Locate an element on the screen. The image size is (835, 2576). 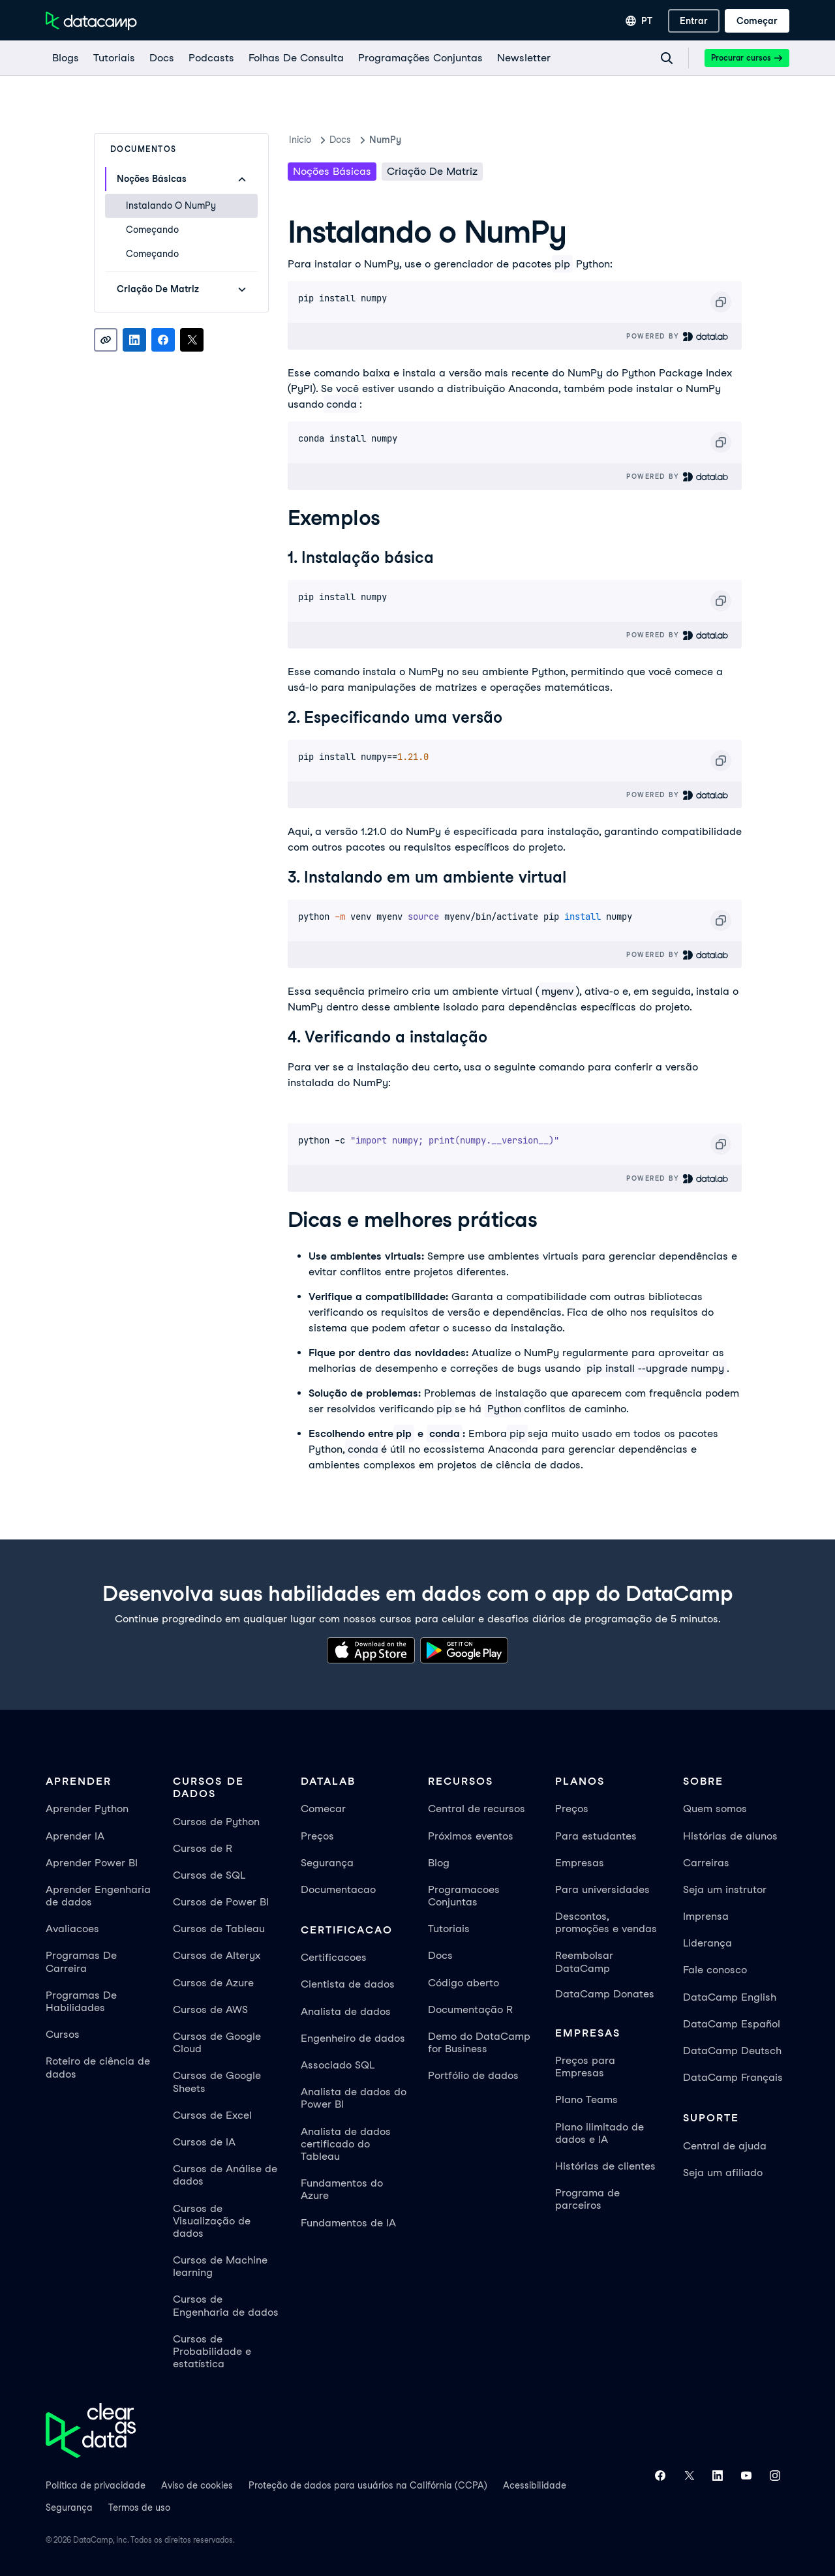
Blog is located at coordinates (438, 1862).